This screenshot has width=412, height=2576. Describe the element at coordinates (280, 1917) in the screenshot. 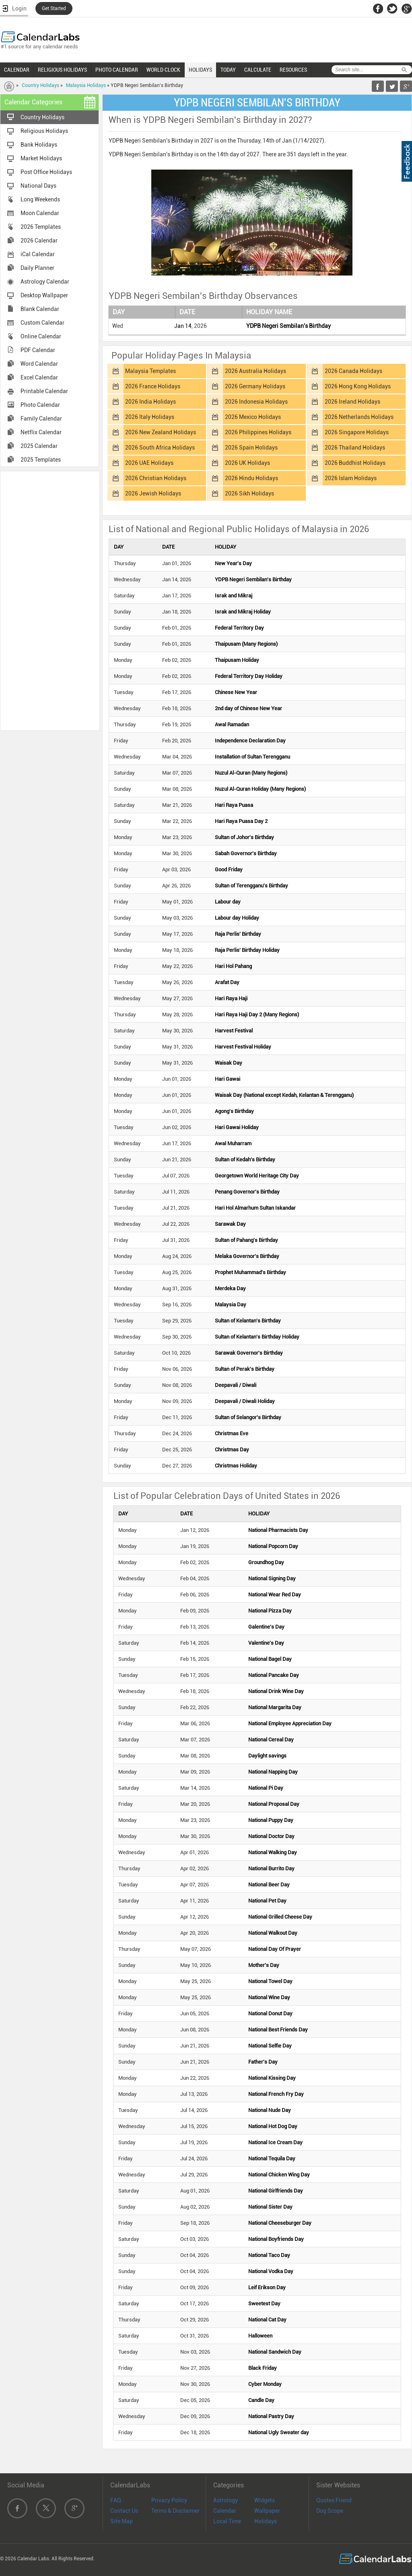

I see `National Grilled Cheese Day` at that location.